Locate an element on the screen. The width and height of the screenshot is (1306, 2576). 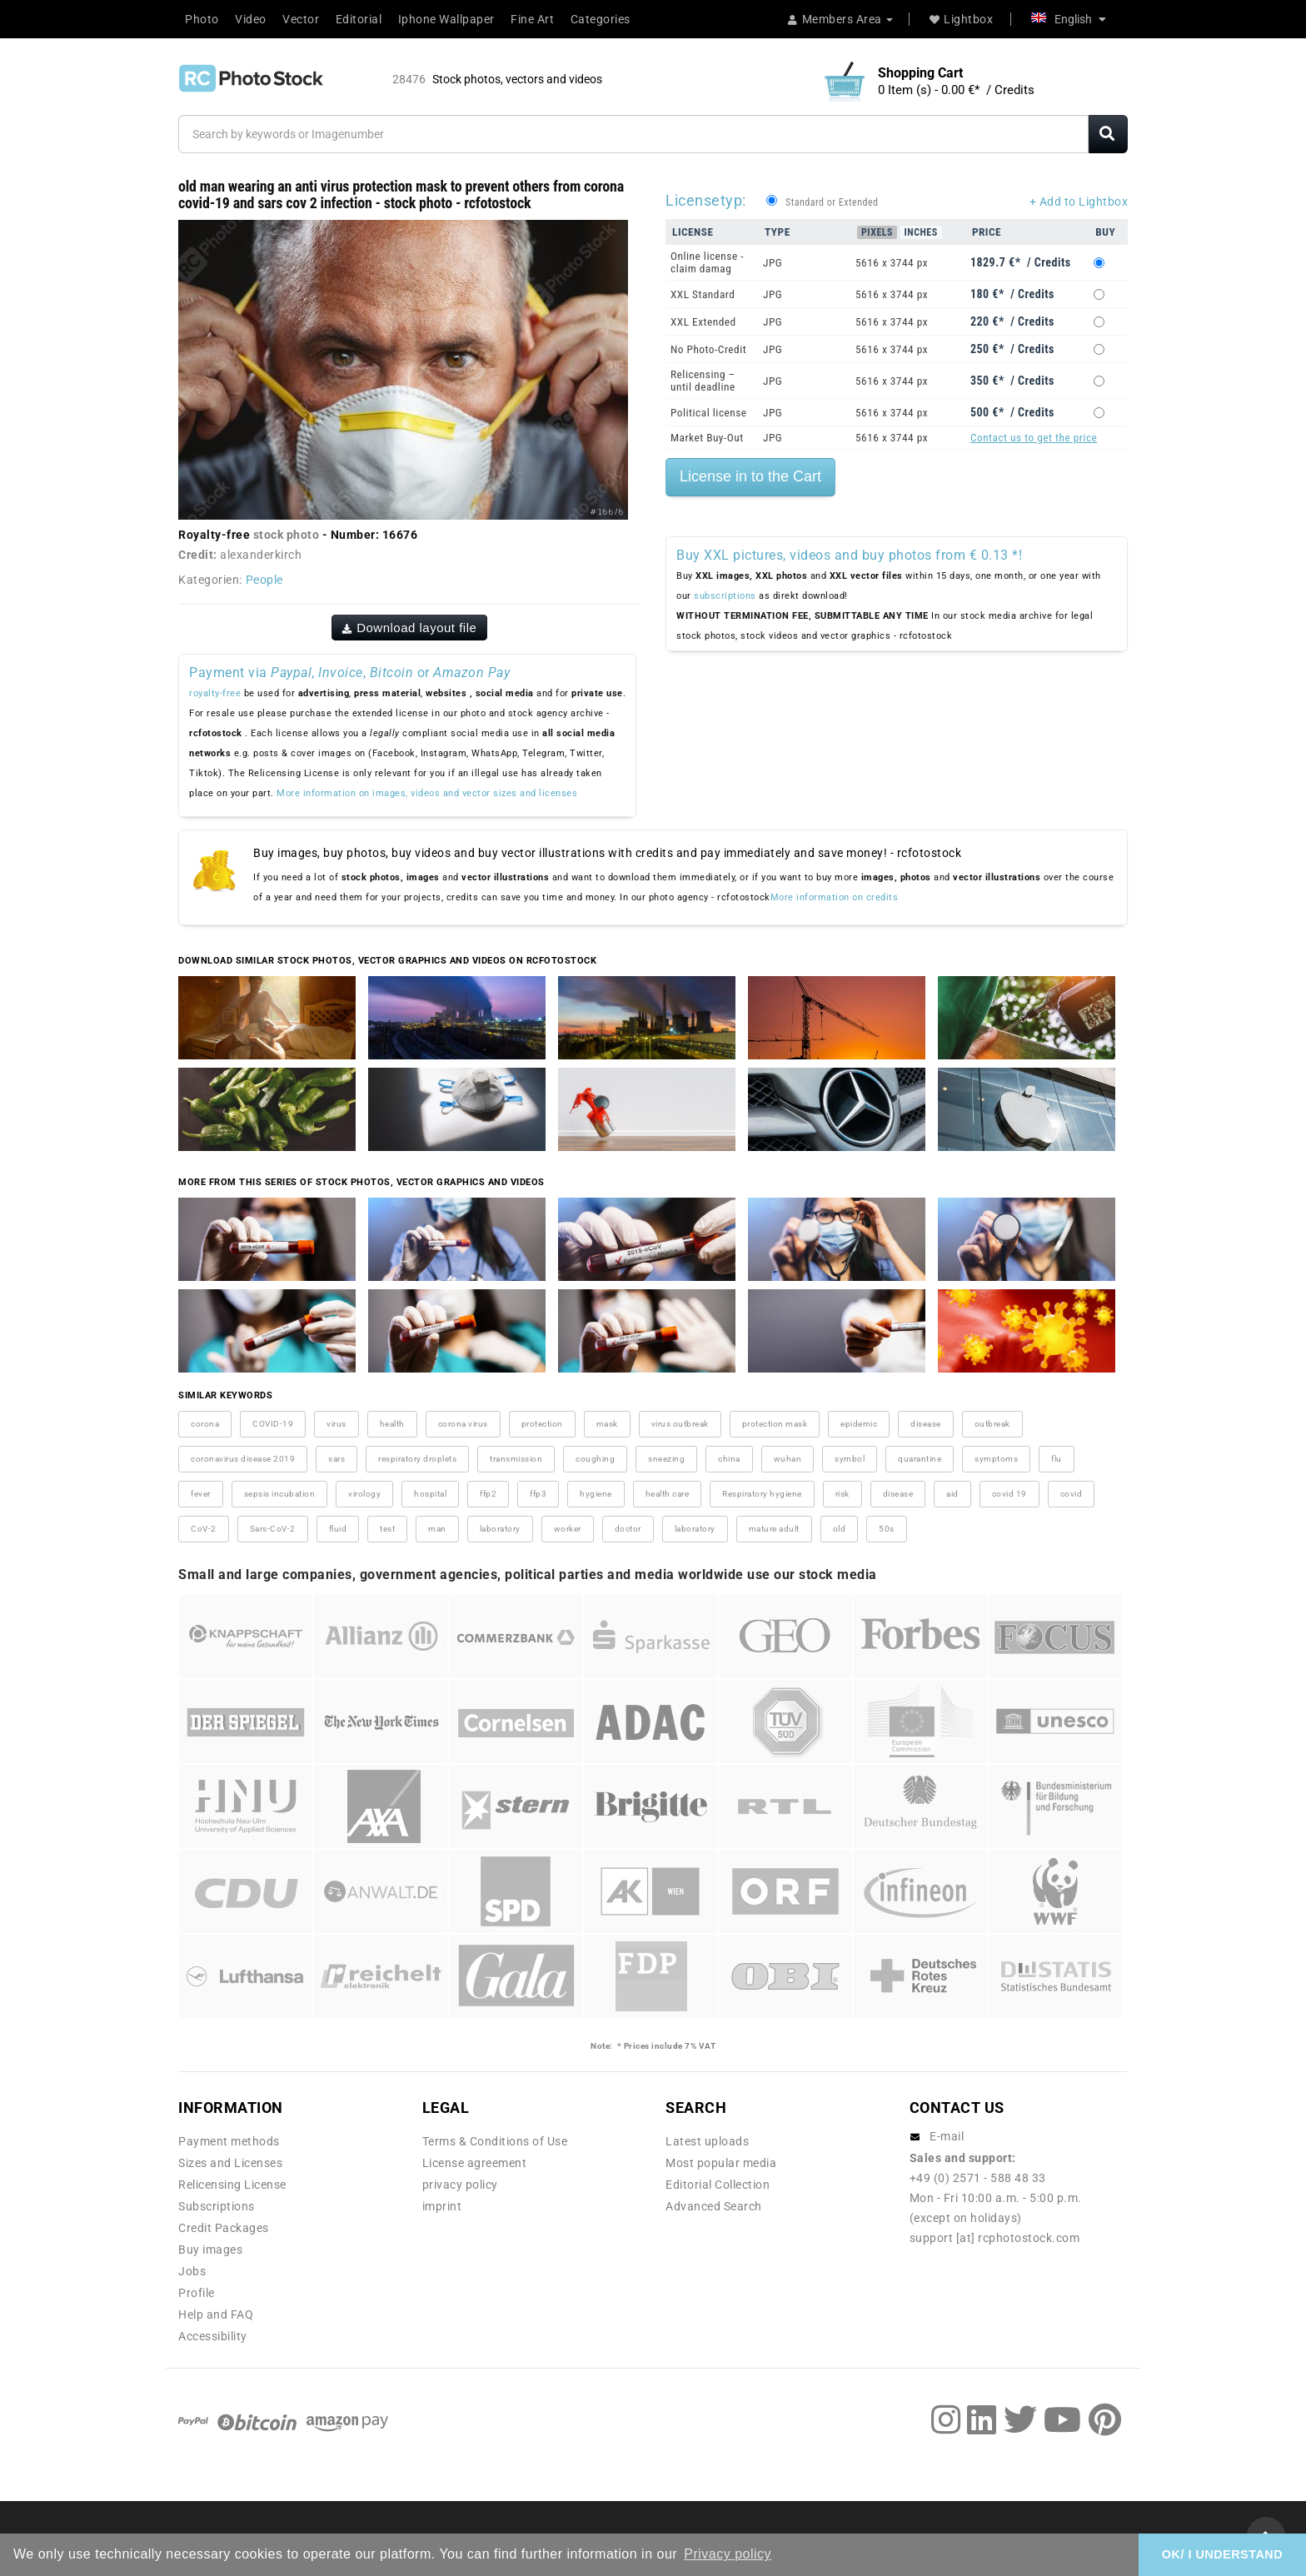
No Photo-Credit is located at coordinates (708, 349).